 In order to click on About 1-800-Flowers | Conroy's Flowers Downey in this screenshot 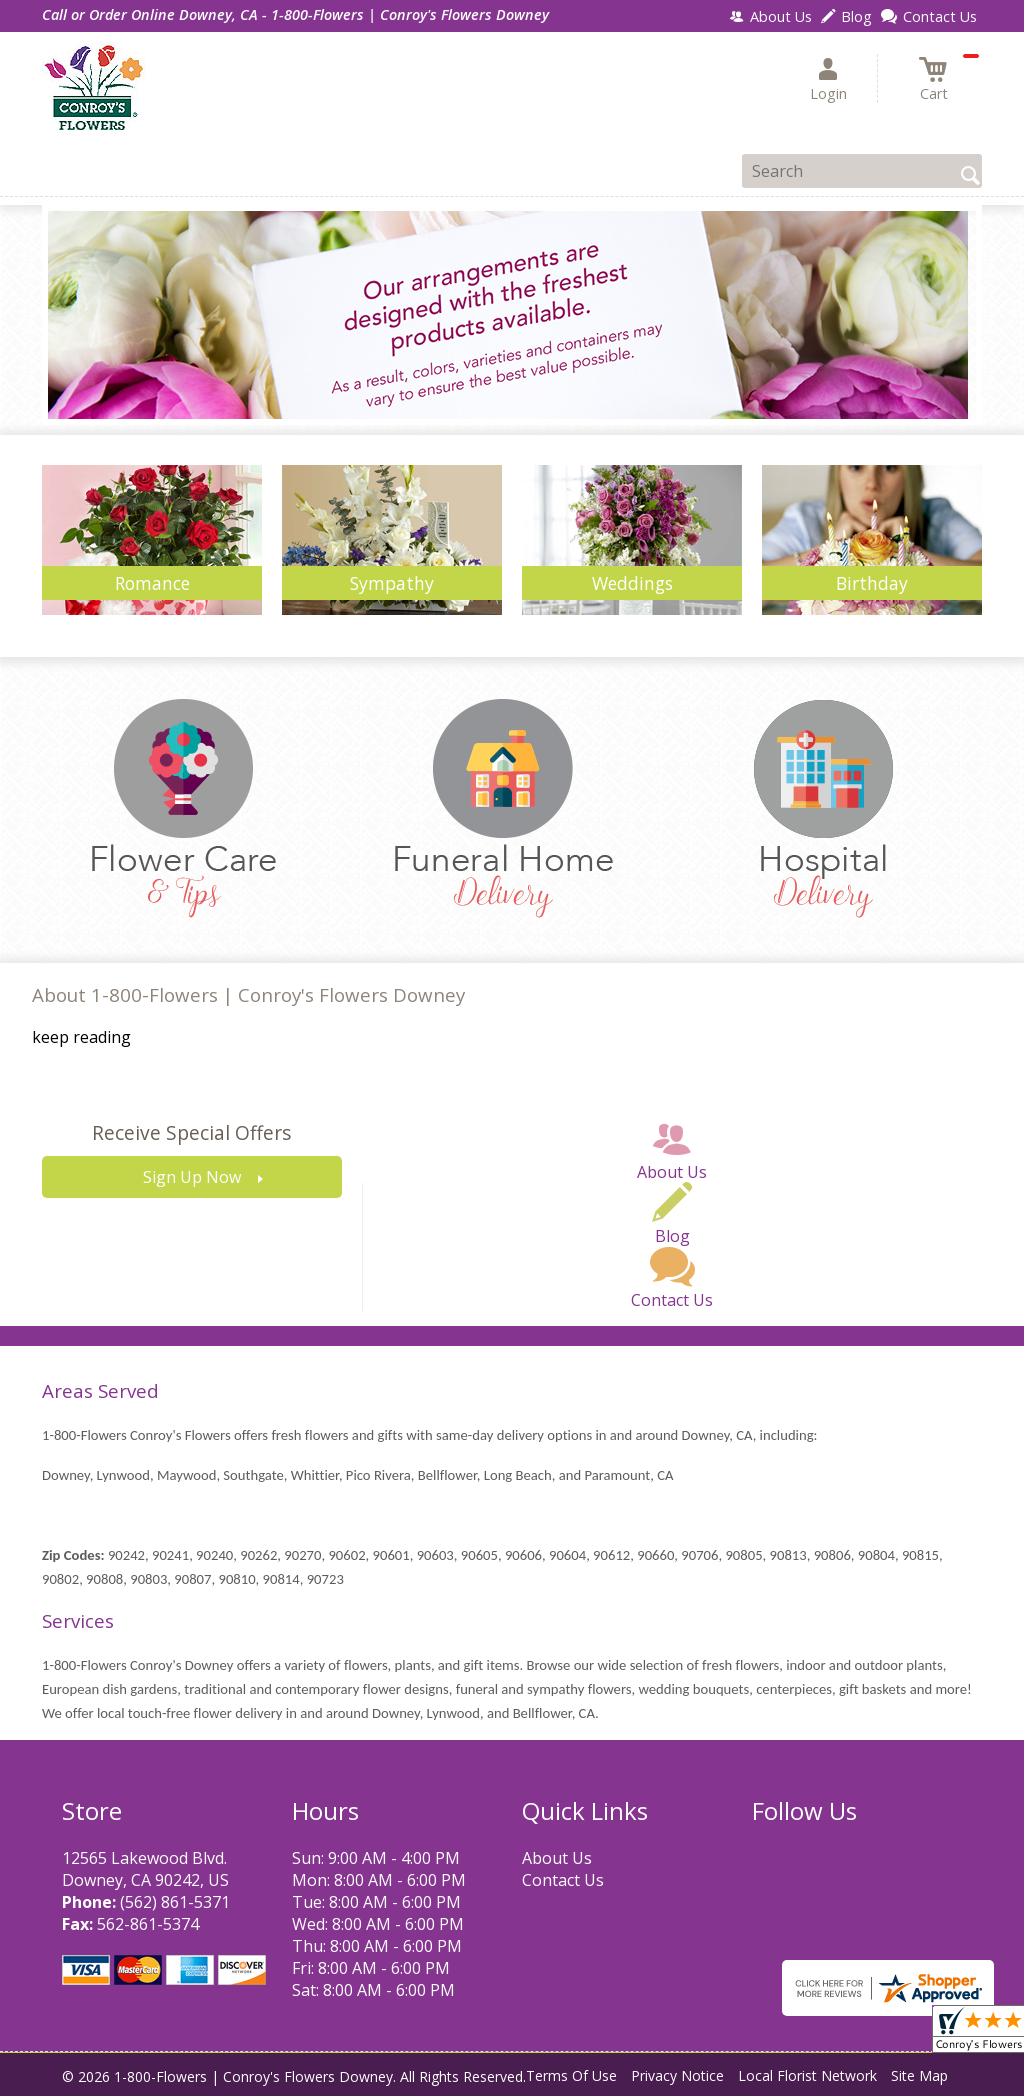, I will do `click(248, 994)`.